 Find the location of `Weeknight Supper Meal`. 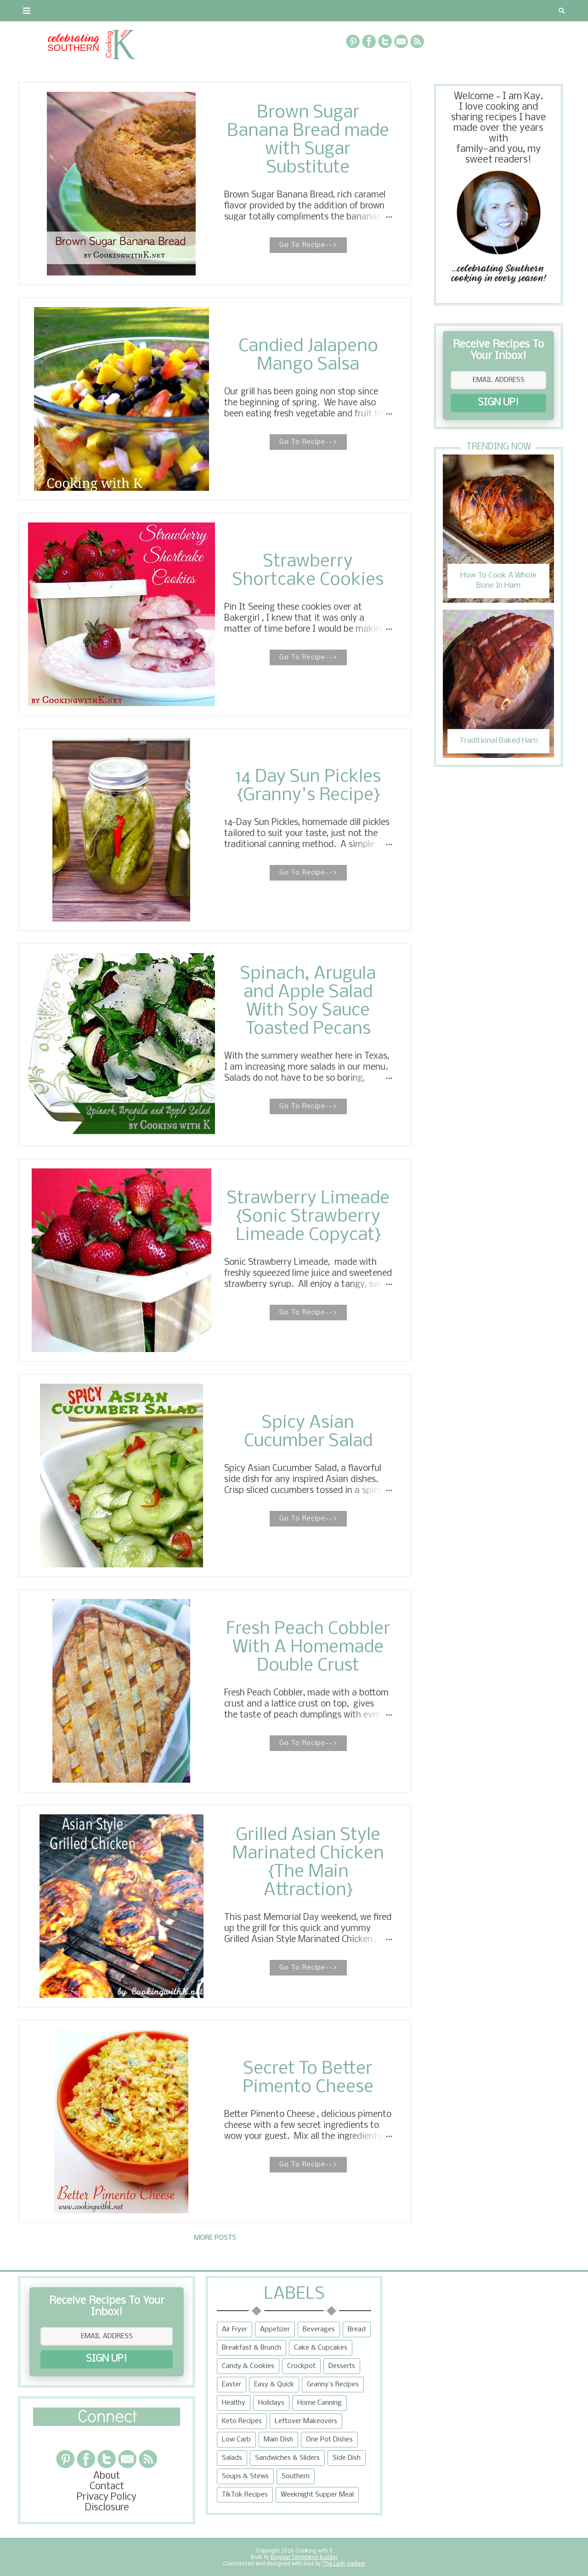

Weeknight Supper Meal is located at coordinates (317, 2494).